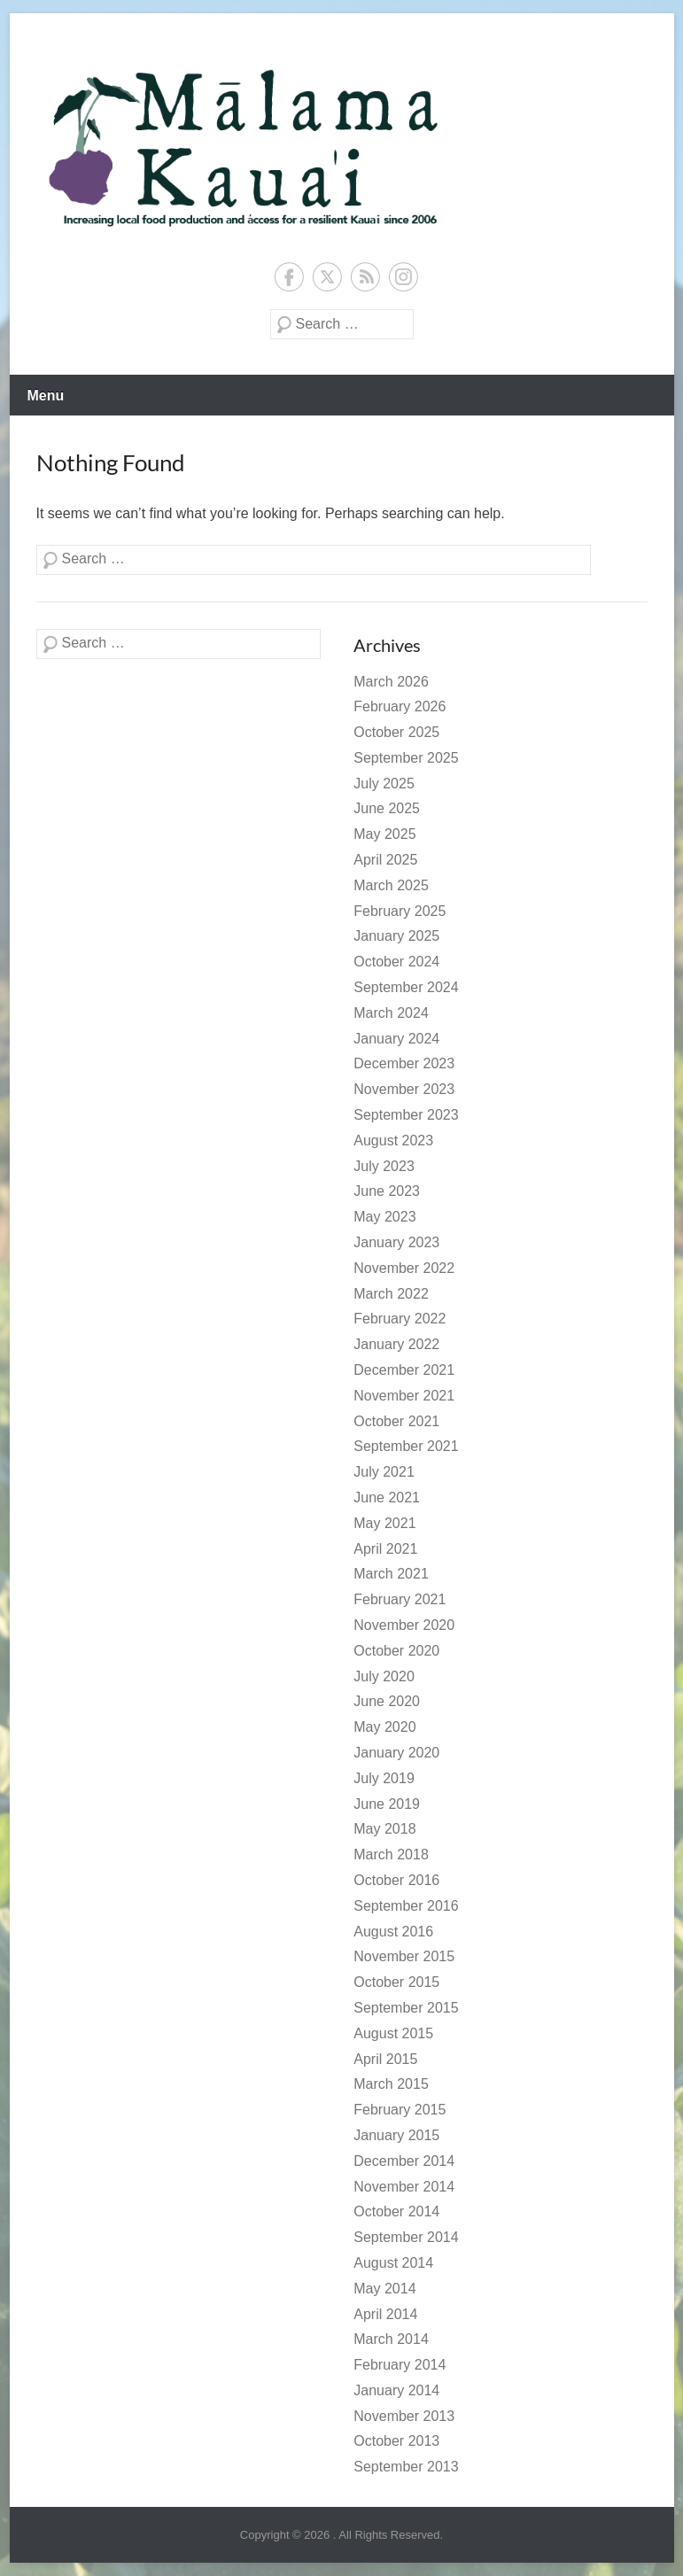 This screenshot has height=2576, width=683. I want to click on September 2024, so click(405, 987).